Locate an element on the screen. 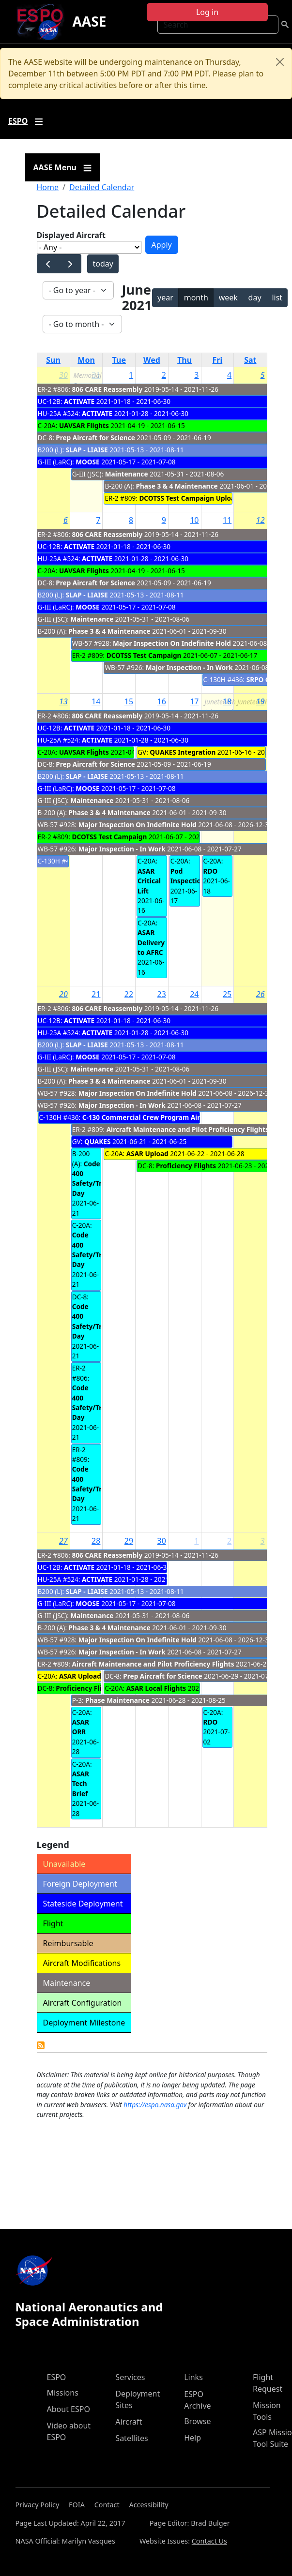 The width and height of the screenshot is (292, 2576). Proficiency Flights is located at coordinates (186, 1165).